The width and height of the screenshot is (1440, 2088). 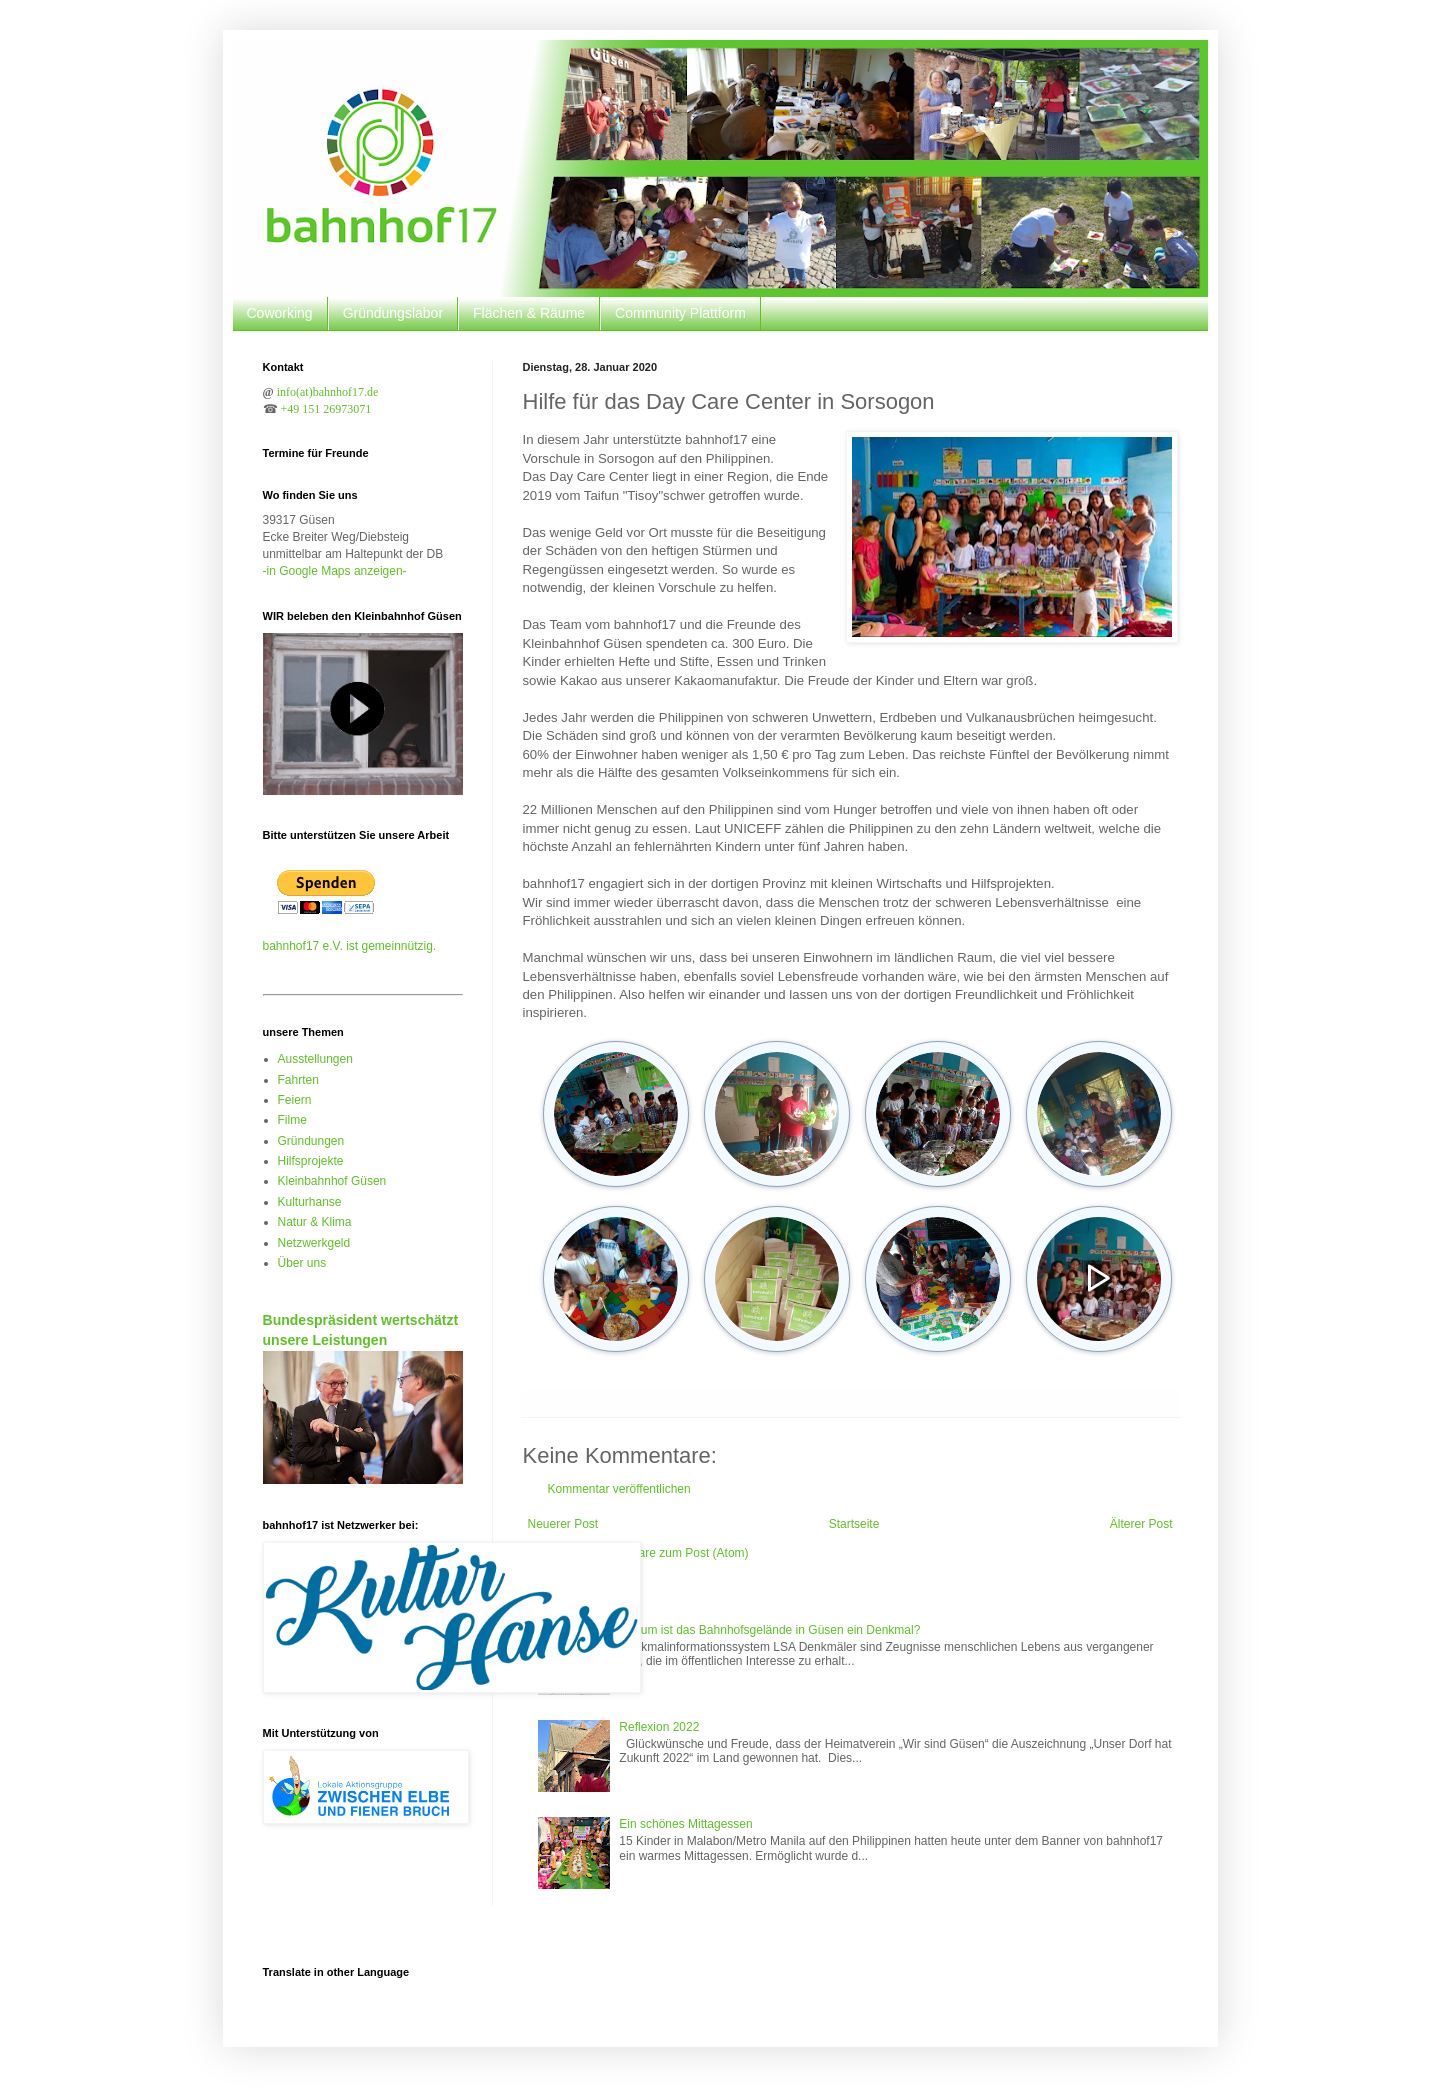 I want to click on Kommentare zum Post (Atom), so click(x=667, y=1553).